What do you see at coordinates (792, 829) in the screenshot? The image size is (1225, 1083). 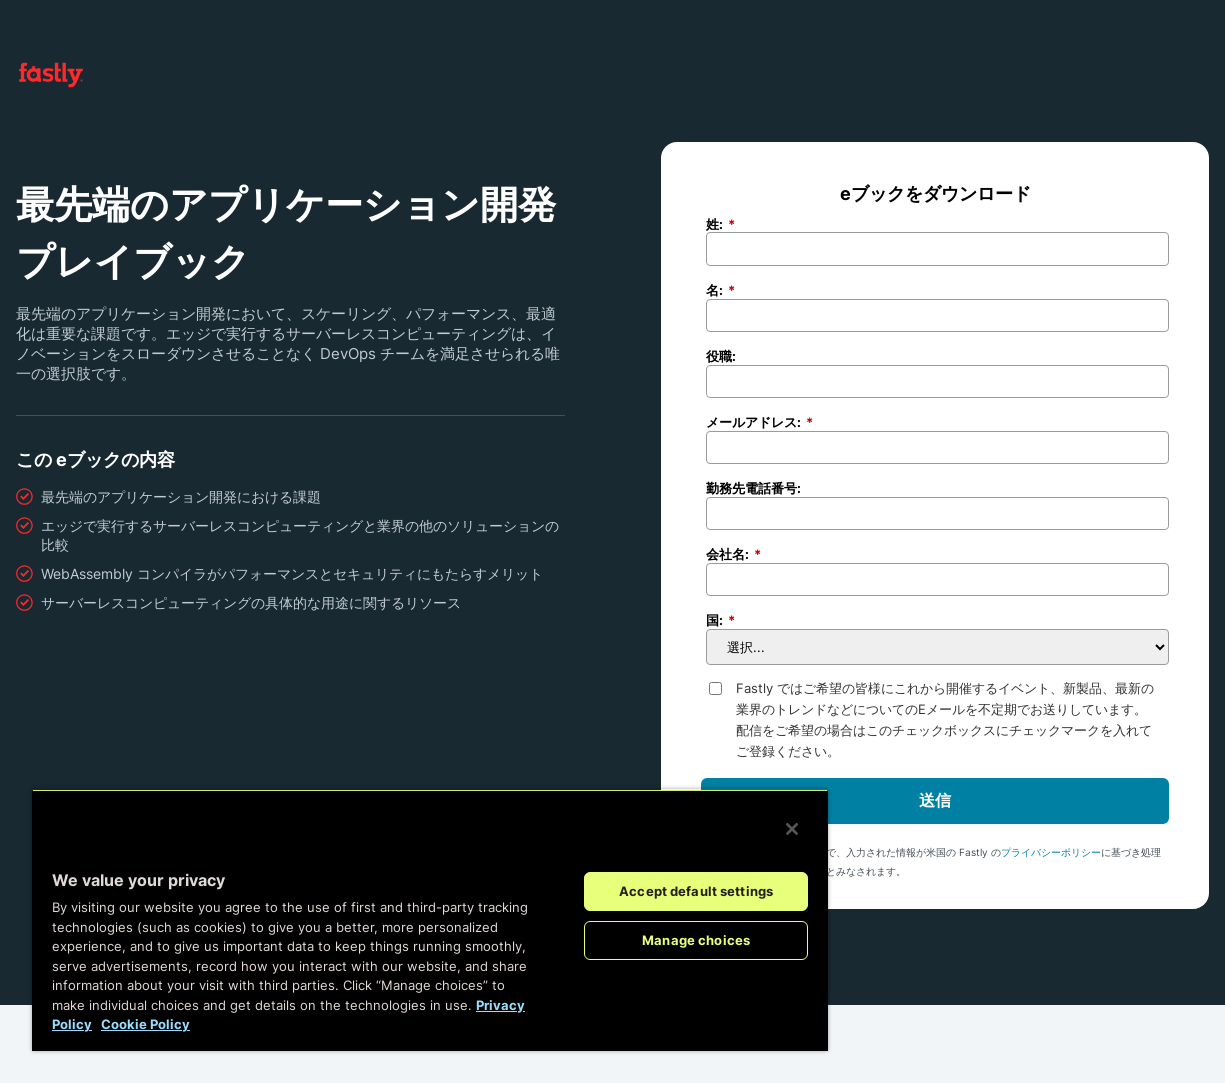 I see `[Close]` at bounding box center [792, 829].